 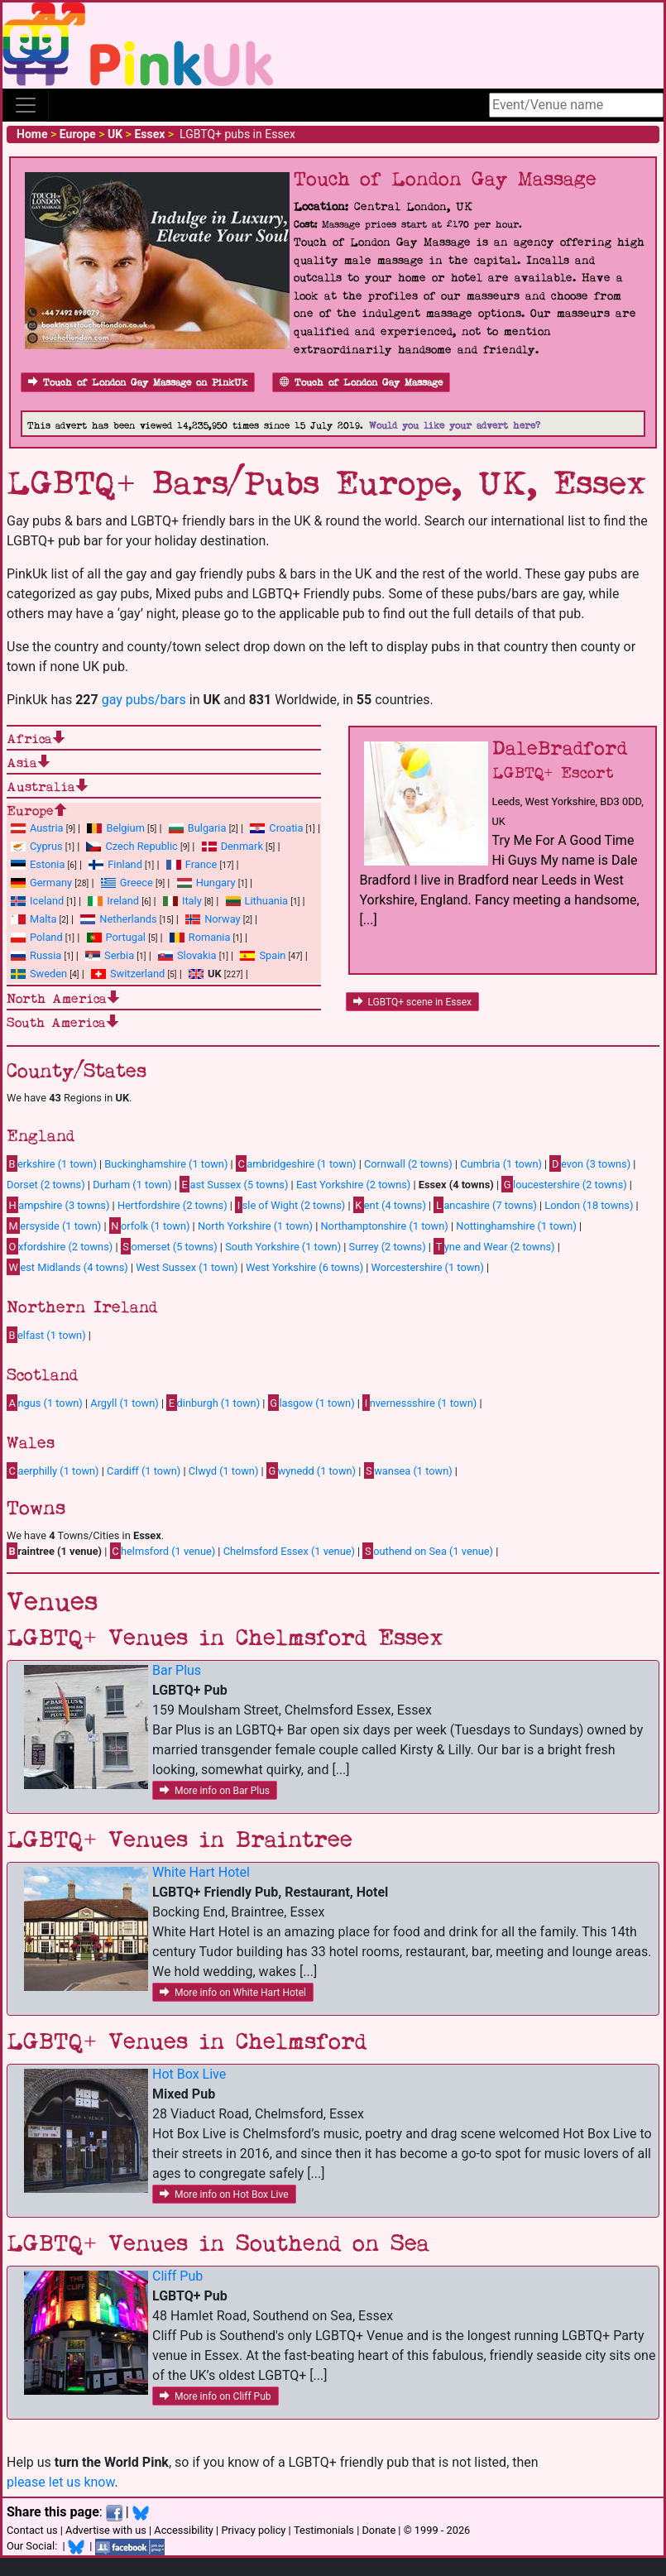 What do you see at coordinates (283, 1246) in the screenshot?
I see `South Yorkshire (1 town)` at bounding box center [283, 1246].